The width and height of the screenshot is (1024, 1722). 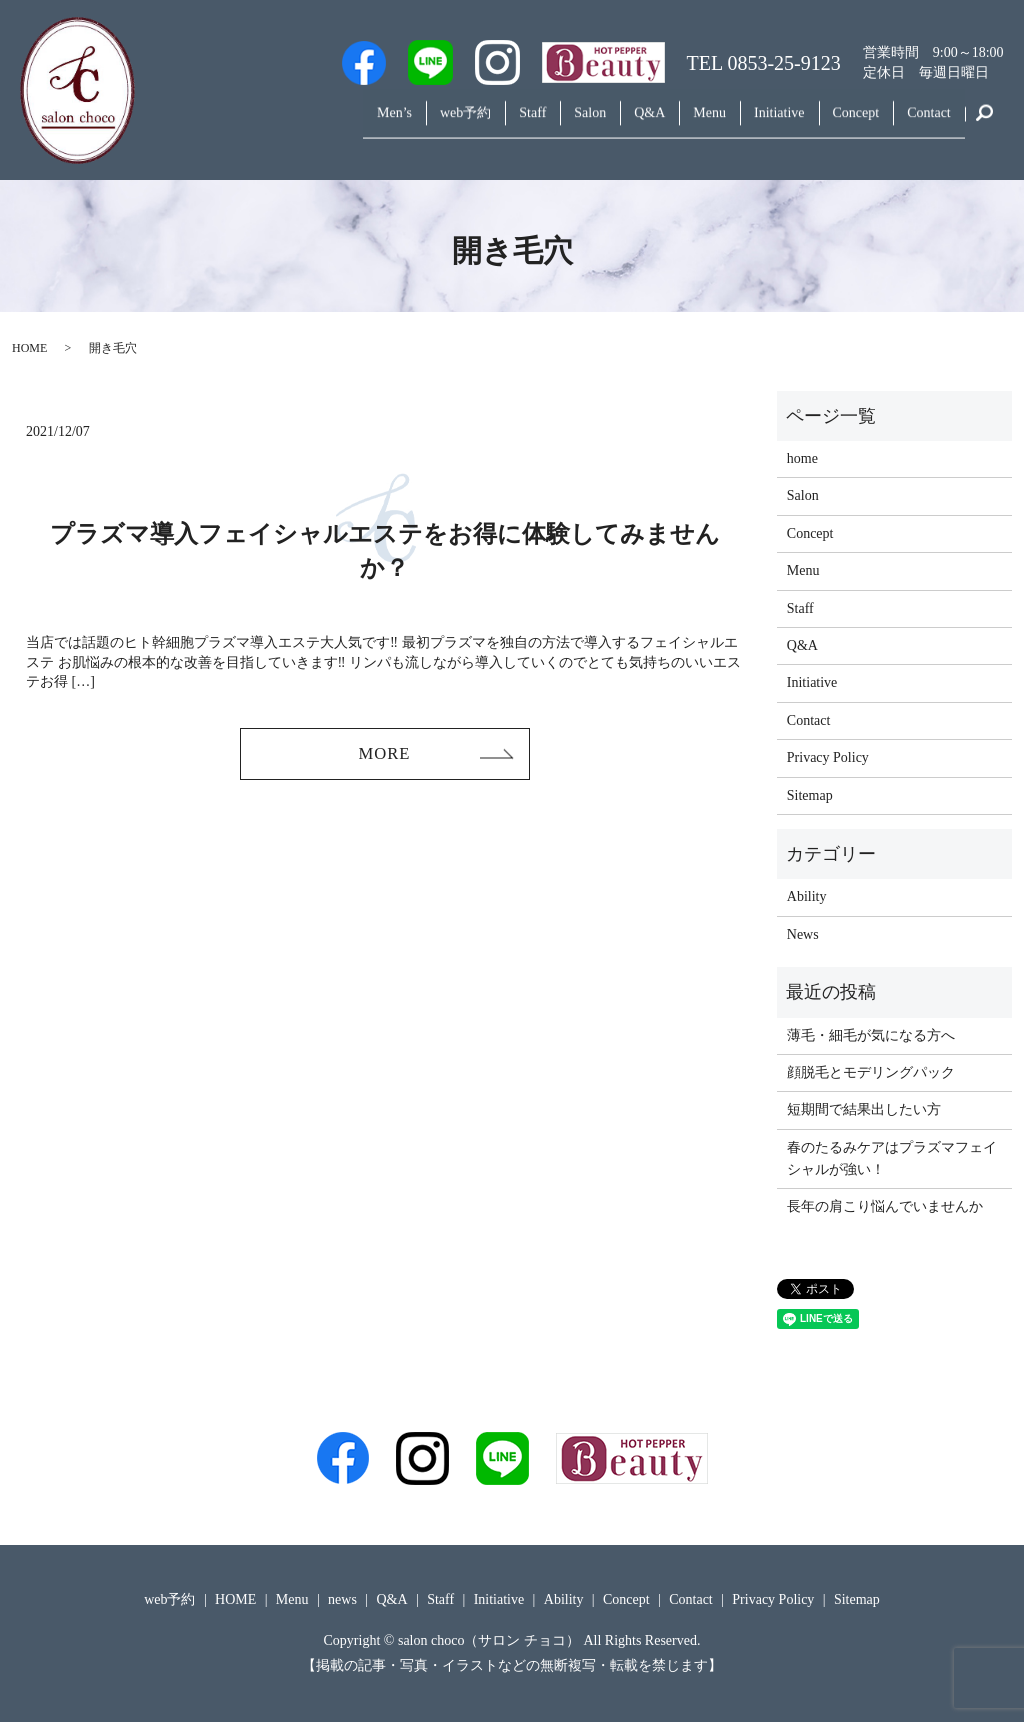 I want to click on Ability, so click(x=807, y=896).